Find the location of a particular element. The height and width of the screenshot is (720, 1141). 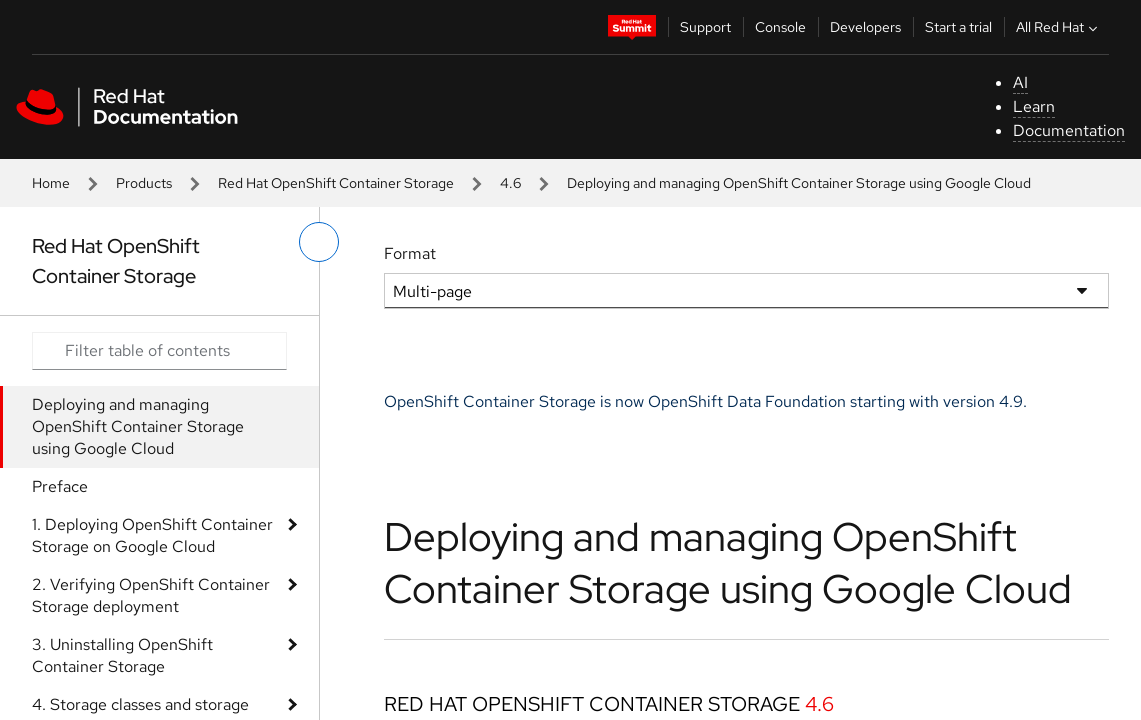

3. Uninstalling OpenShift Container Storage is located at coordinates (122, 655).